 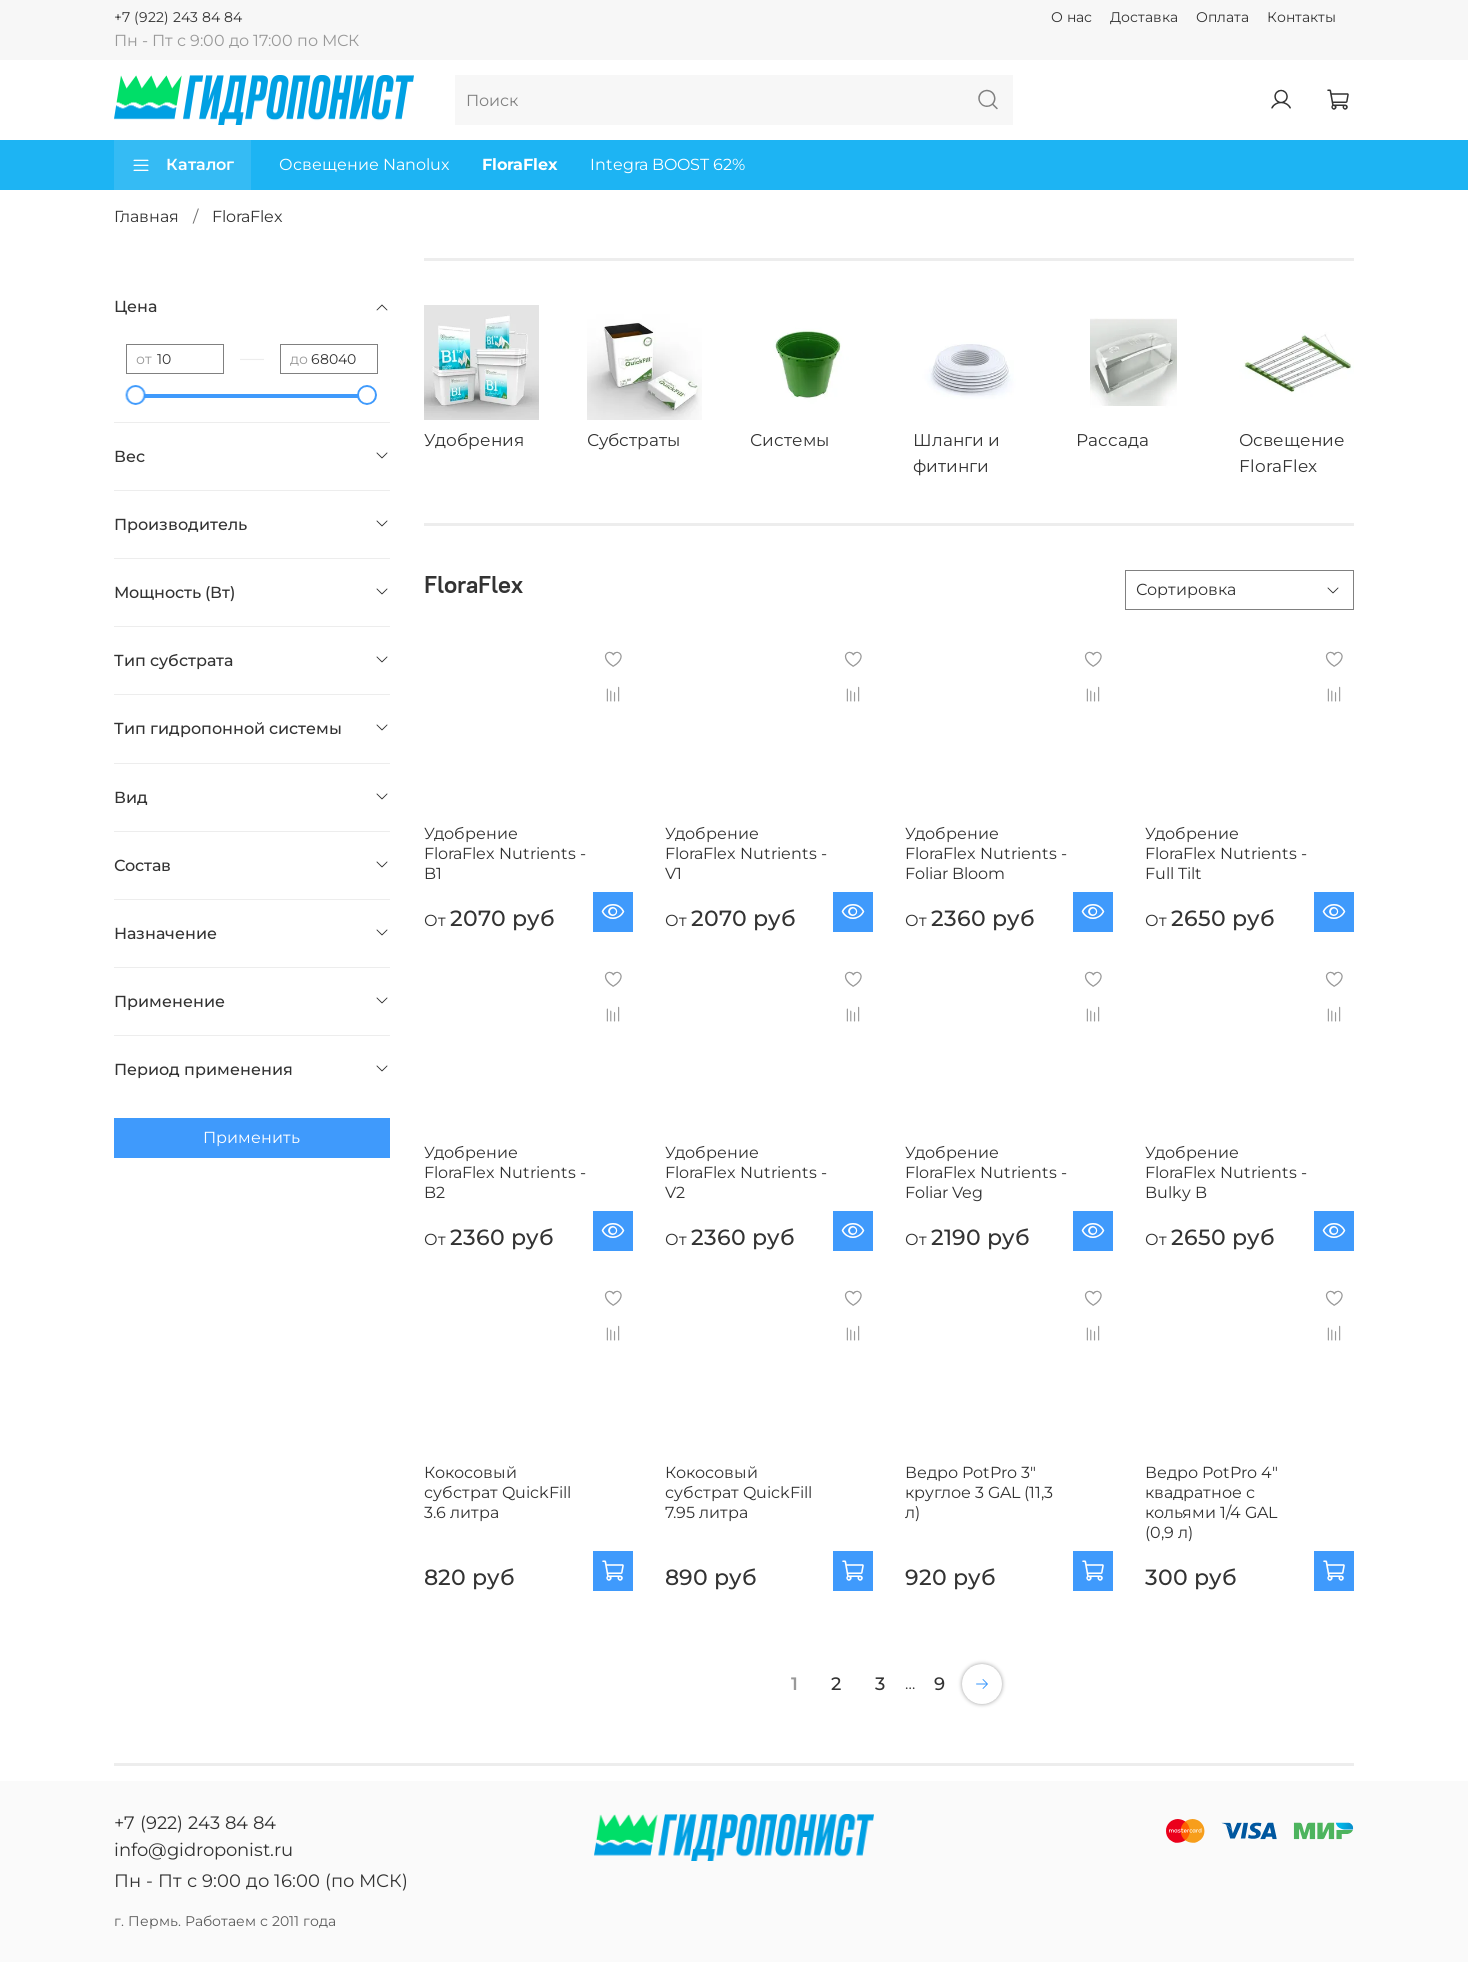 I want to click on Удобрение FloraFlex Nutrients - V2, so click(x=746, y=1172).